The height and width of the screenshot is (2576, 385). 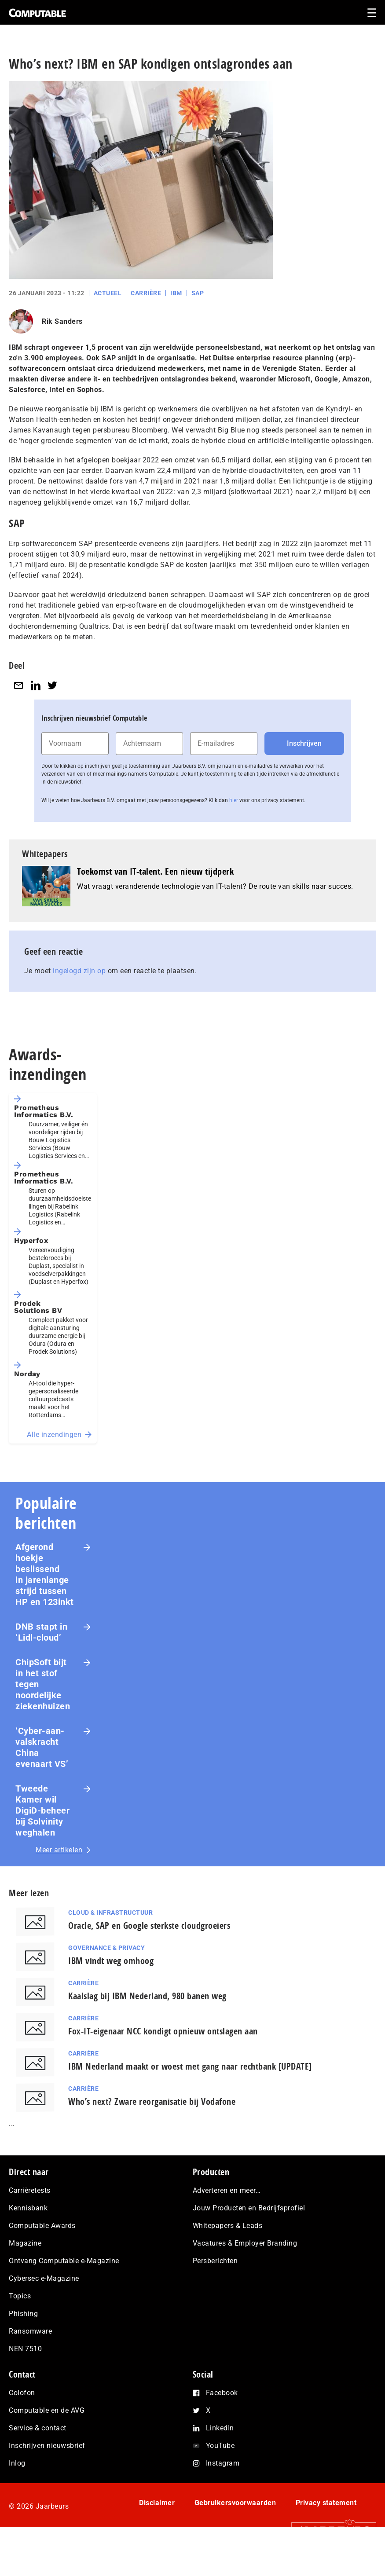 What do you see at coordinates (147, 1996) in the screenshot?
I see `Kaalslag bij IBM Nederland, 980 banen weg` at bounding box center [147, 1996].